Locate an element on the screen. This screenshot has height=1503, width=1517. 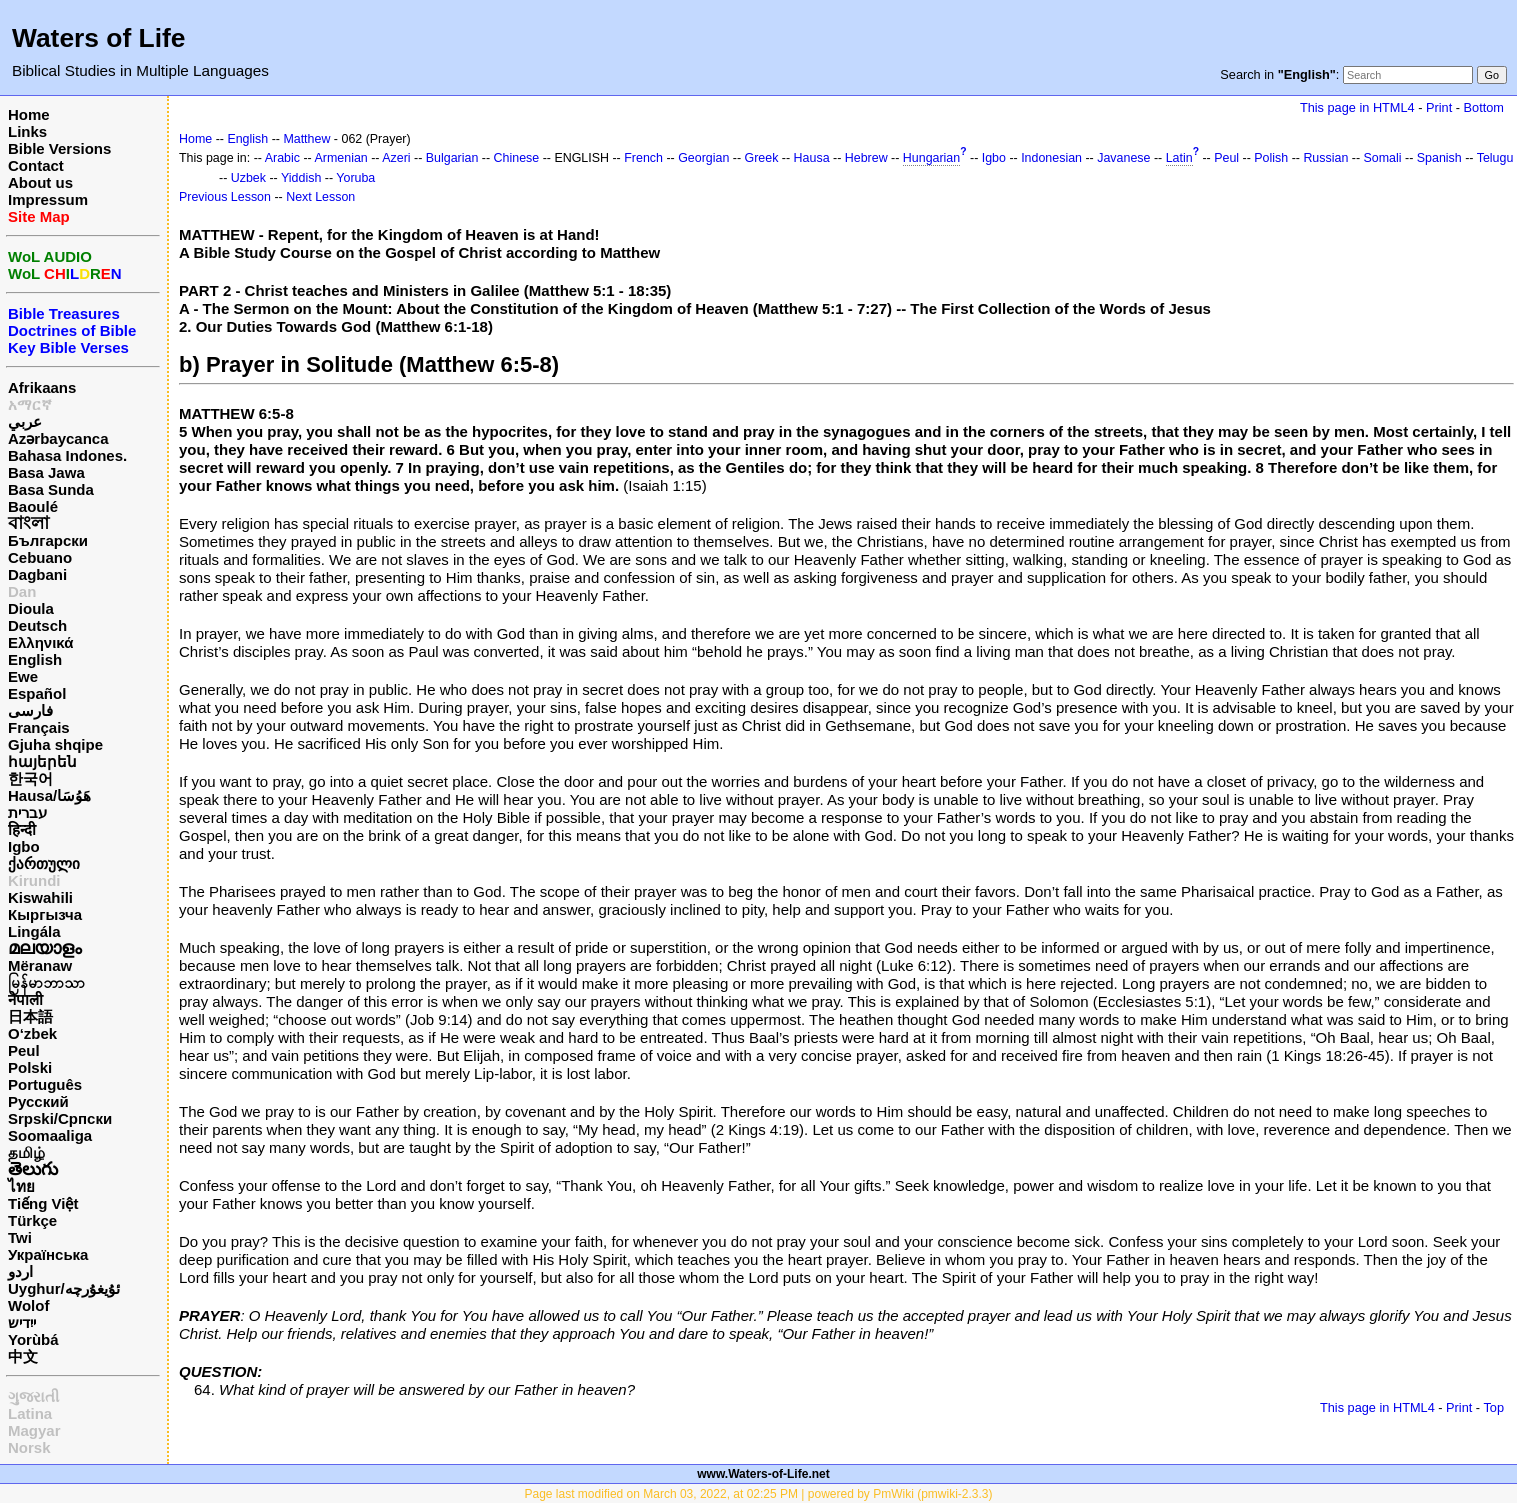
Arabic is located at coordinates (282, 158).